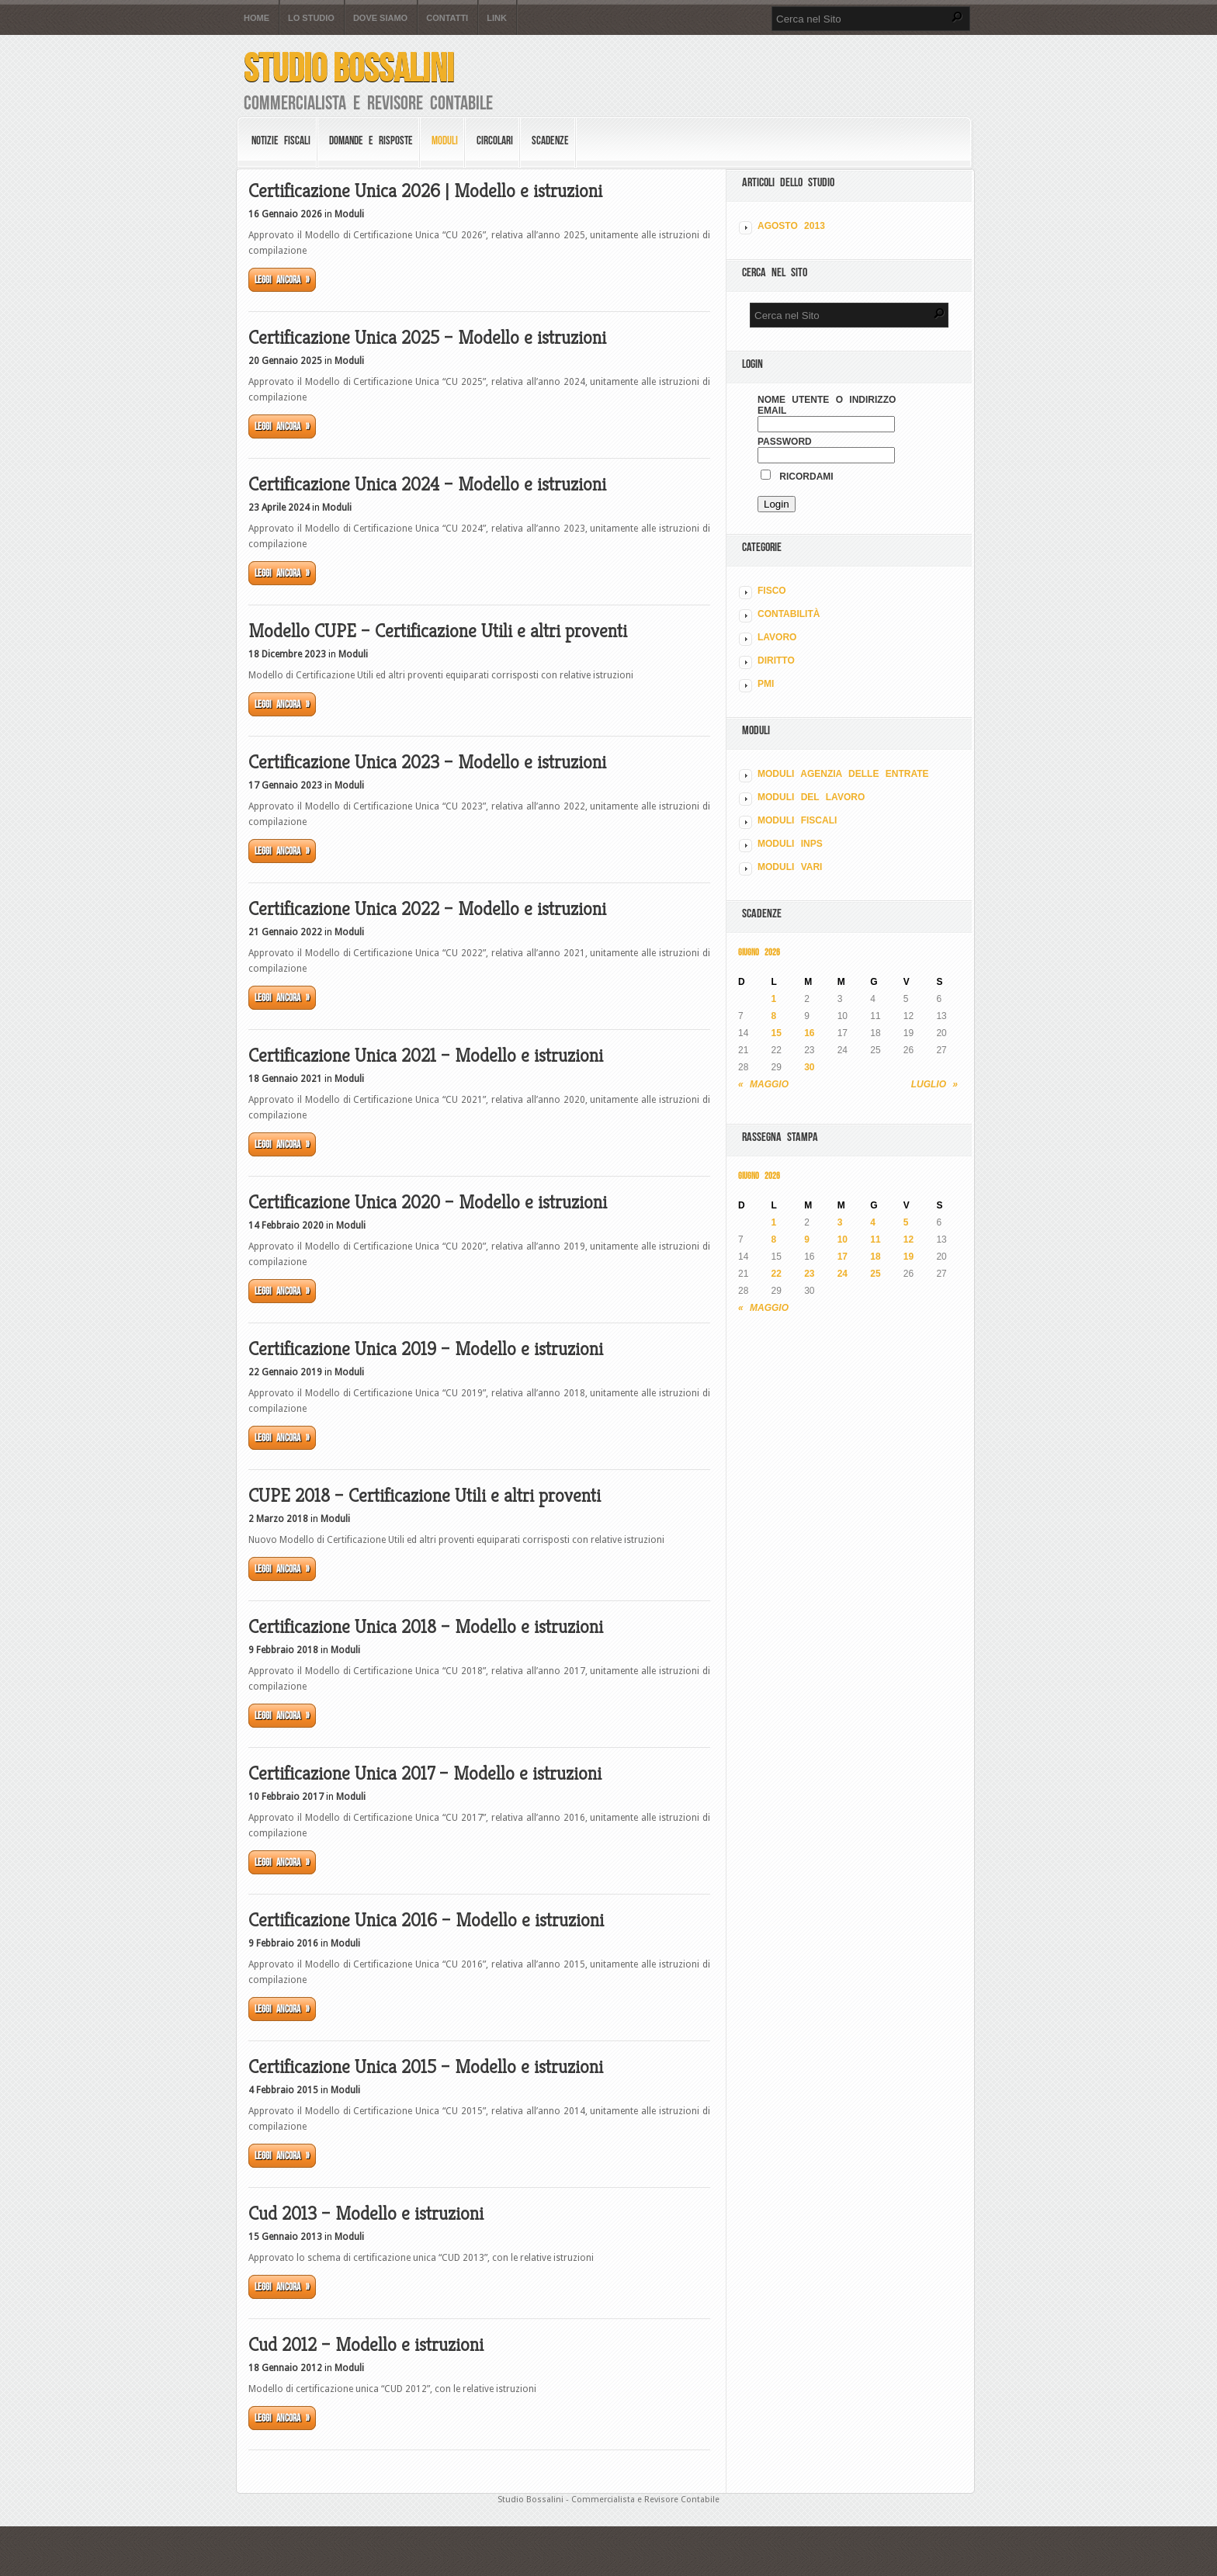 The image size is (1217, 2576). Describe the element at coordinates (790, 843) in the screenshot. I see `MODULI INPS` at that location.